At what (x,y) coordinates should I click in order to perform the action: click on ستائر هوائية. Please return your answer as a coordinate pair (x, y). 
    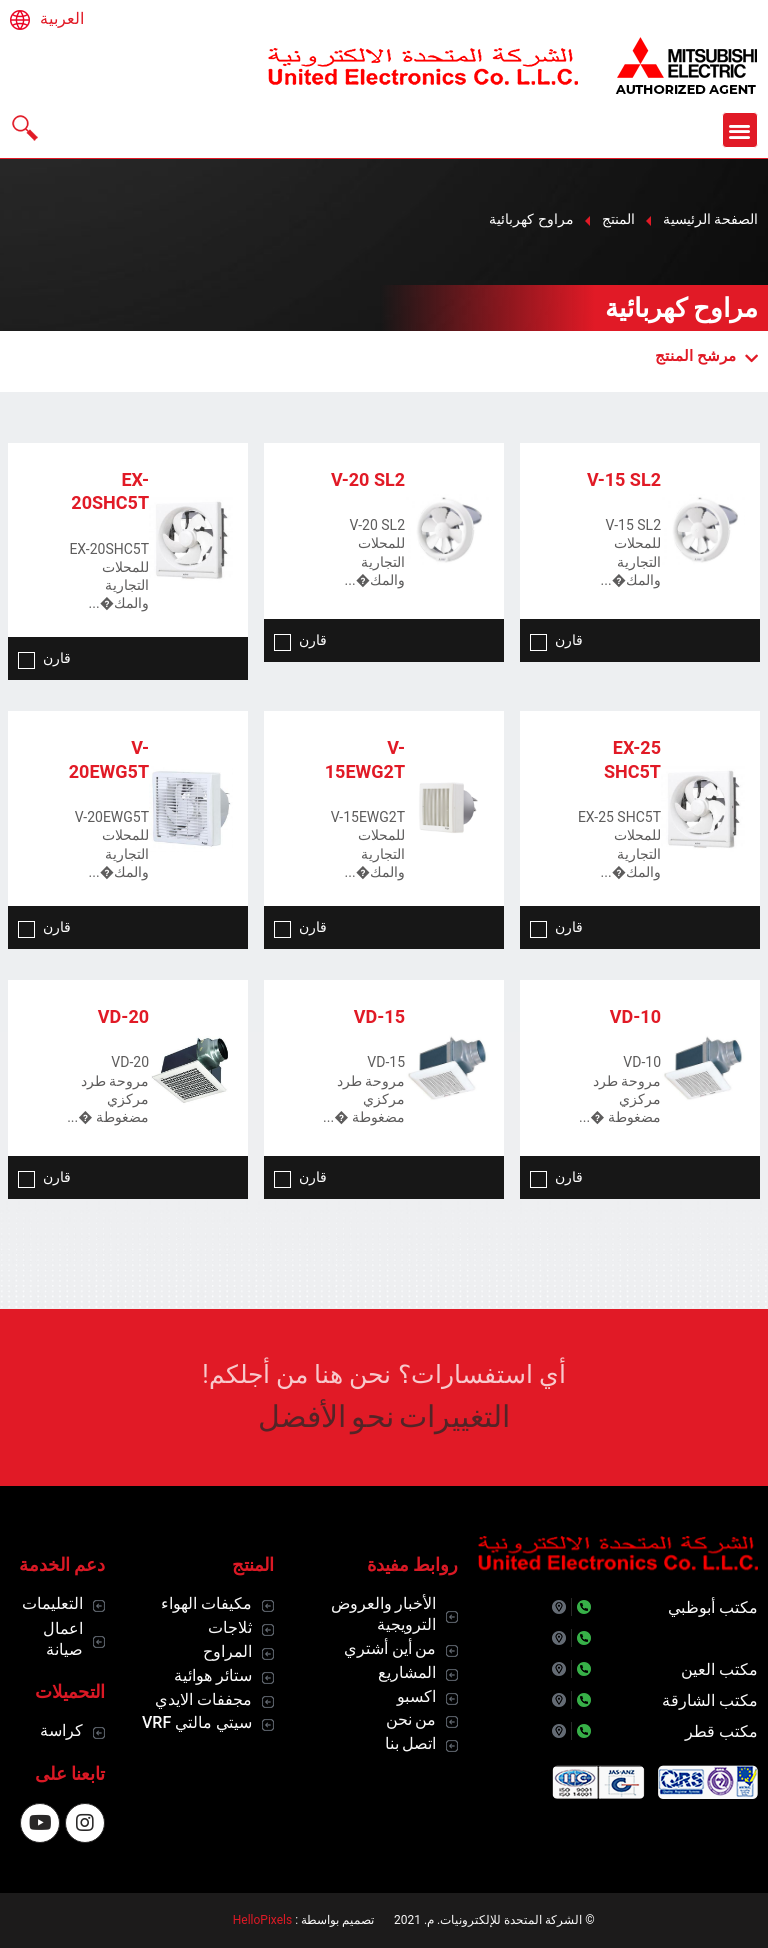
    Looking at the image, I should click on (213, 1675).